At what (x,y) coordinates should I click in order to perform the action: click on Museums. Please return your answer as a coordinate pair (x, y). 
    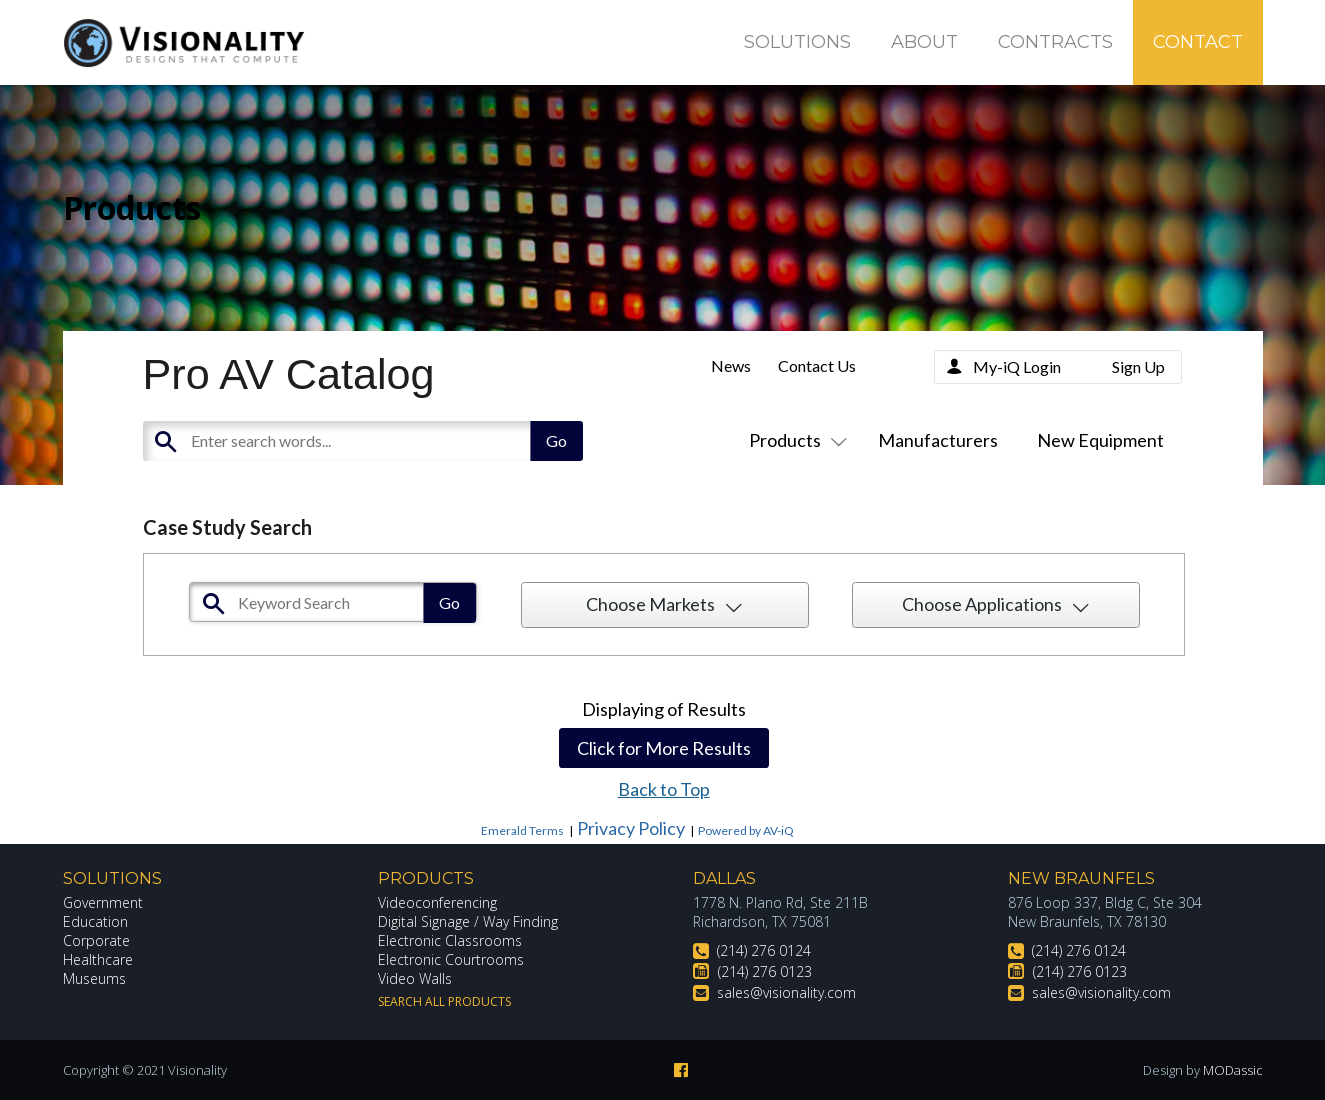
    Looking at the image, I should click on (94, 978).